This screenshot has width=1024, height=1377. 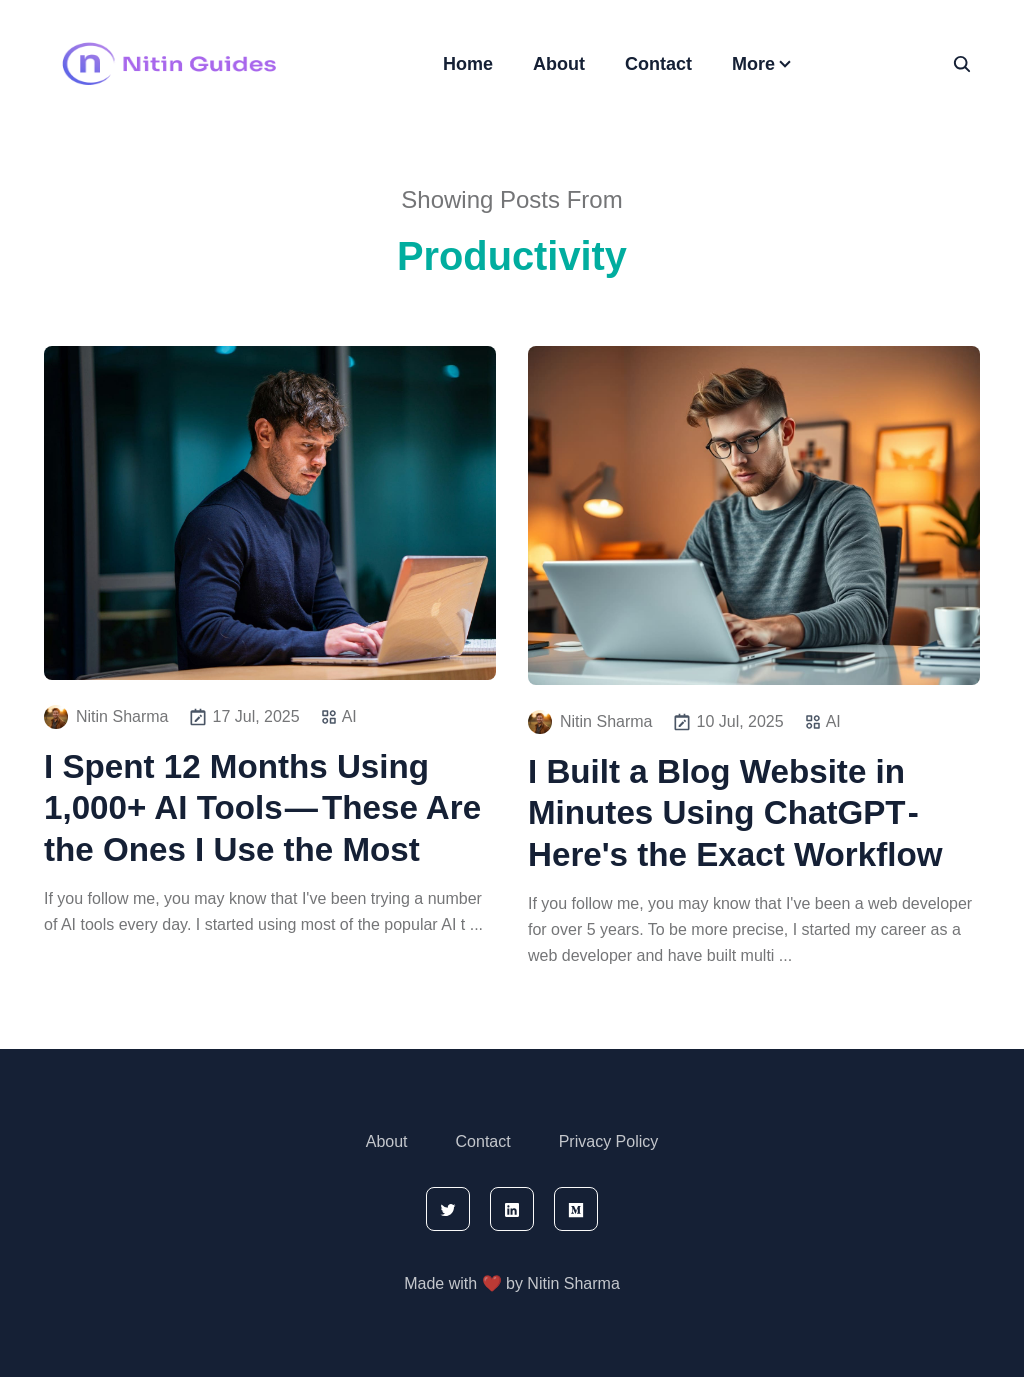 What do you see at coordinates (512, 1209) in the screenshot?
I see `[linkedin]` at bounding box center [512, 1209].